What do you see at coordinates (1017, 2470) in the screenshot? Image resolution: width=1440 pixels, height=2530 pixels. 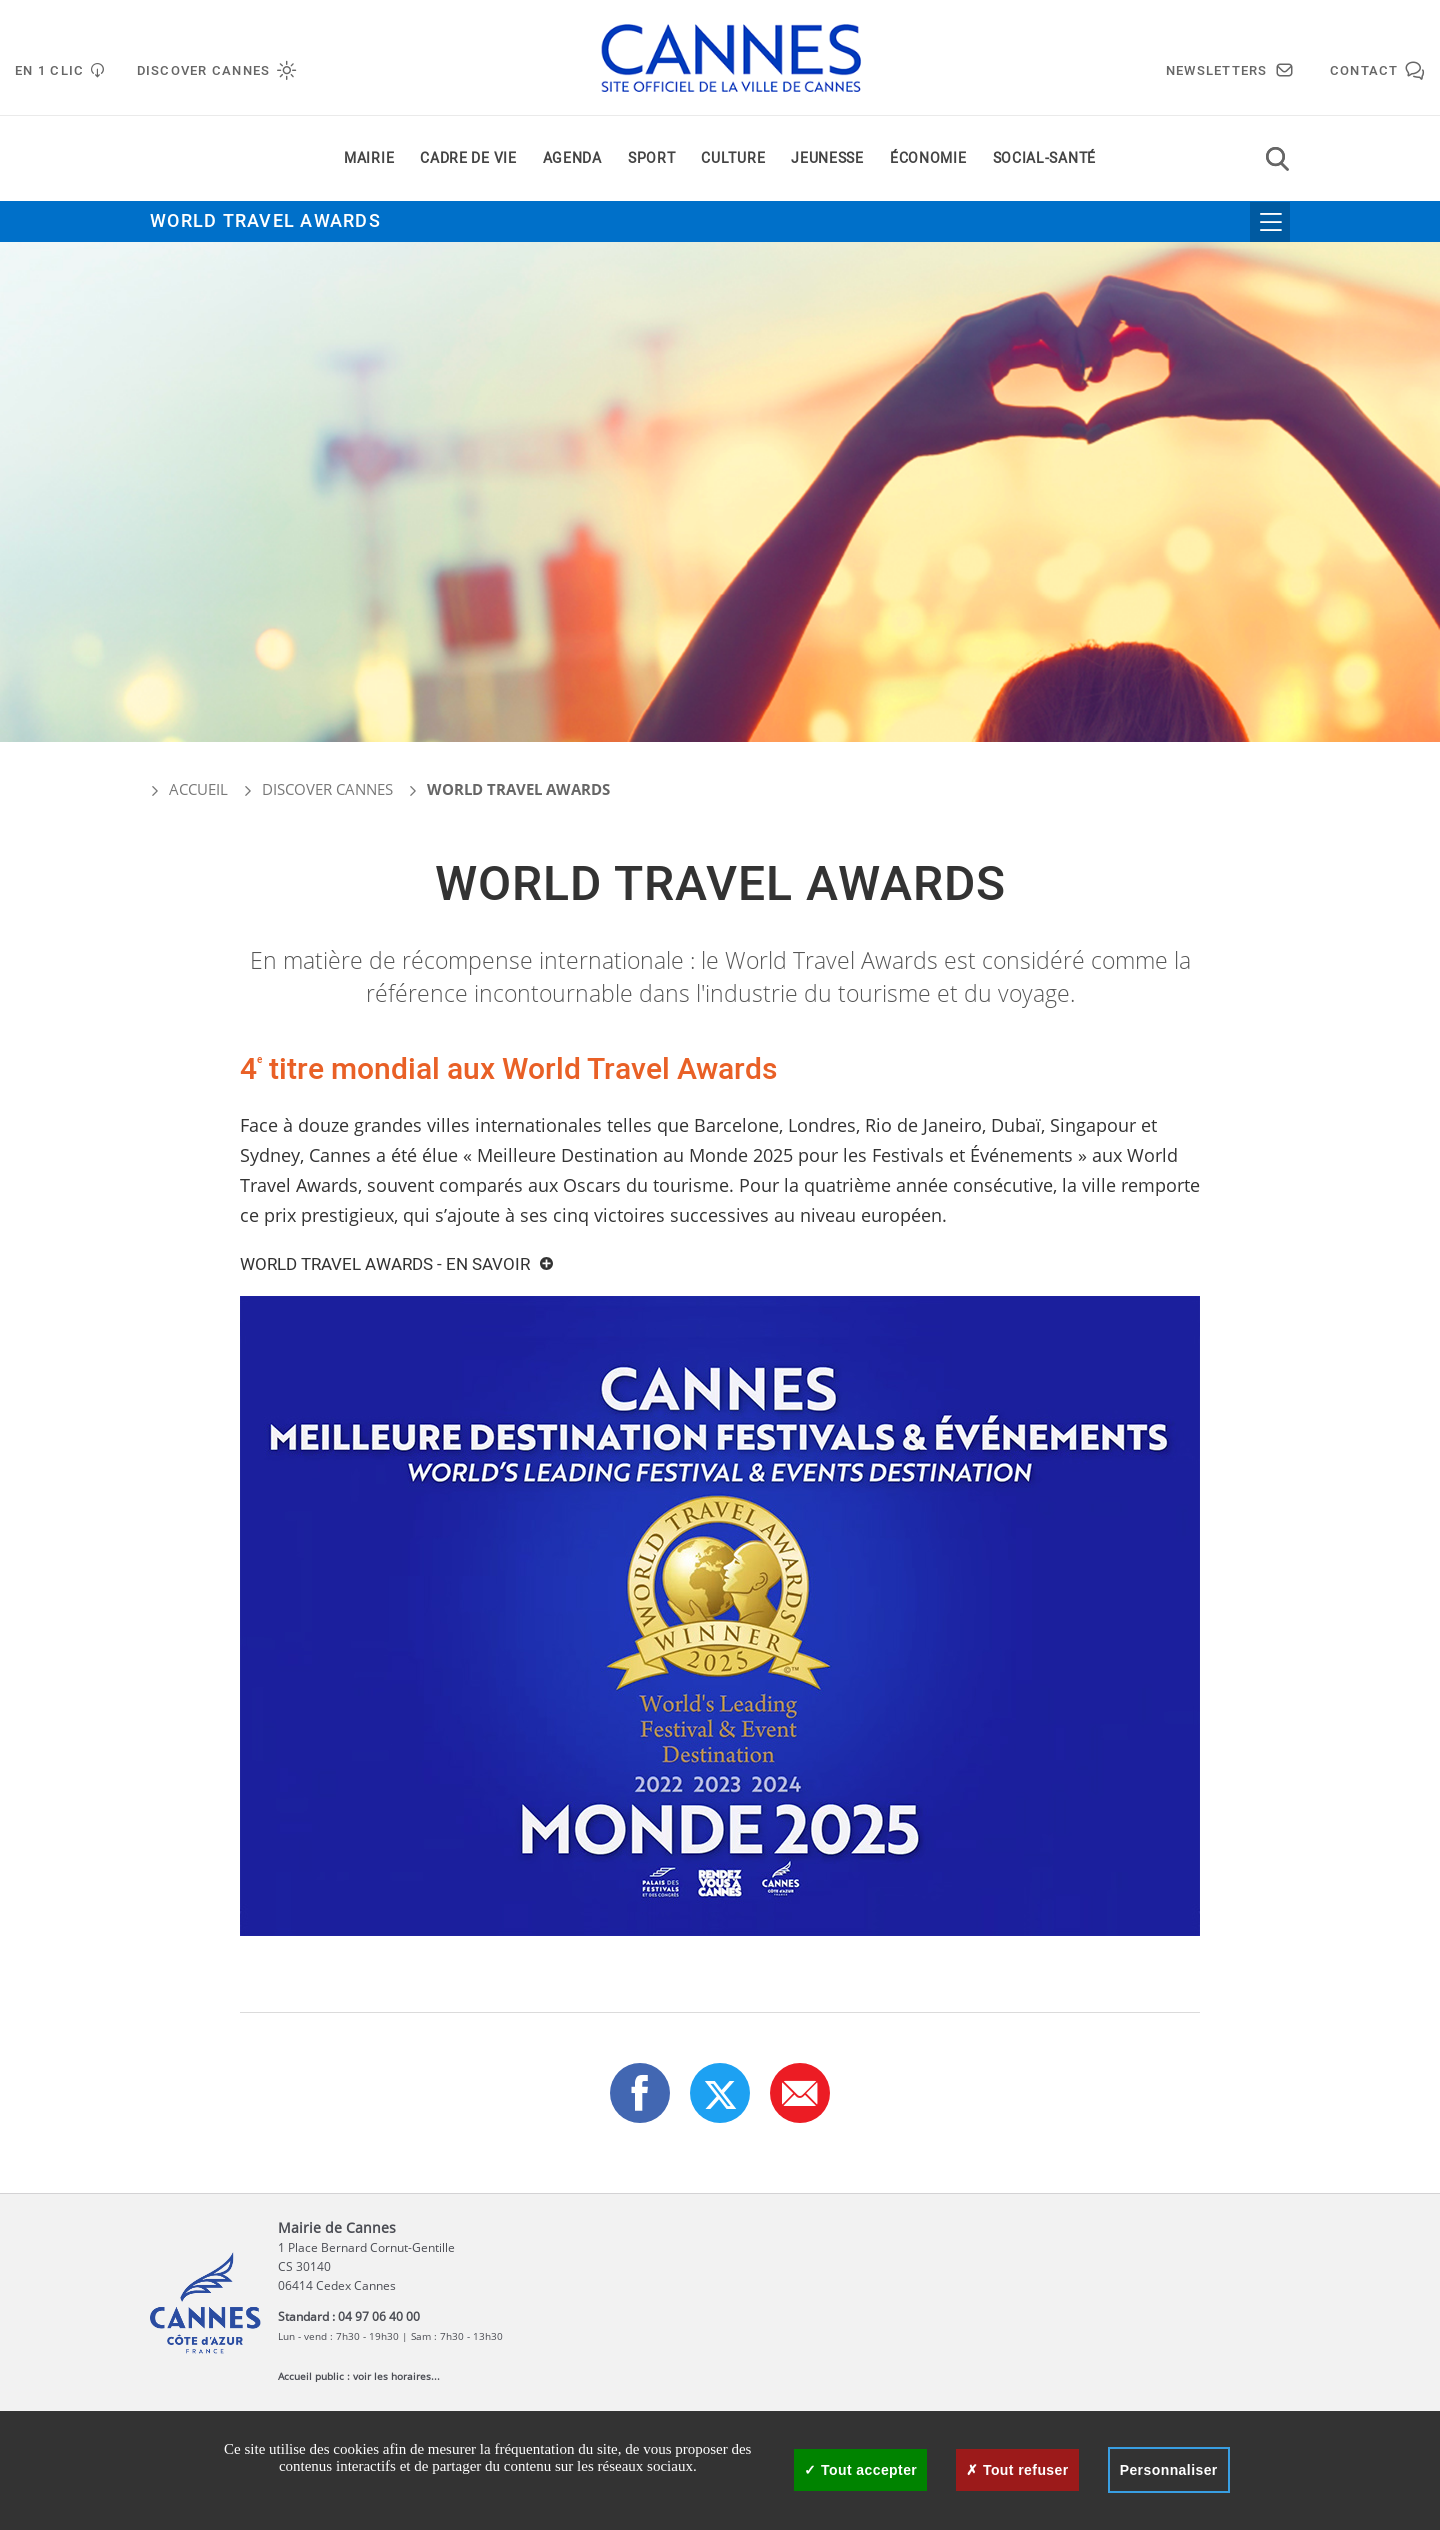 I see `Tout refuser` at bounding box center [1017, 2470].